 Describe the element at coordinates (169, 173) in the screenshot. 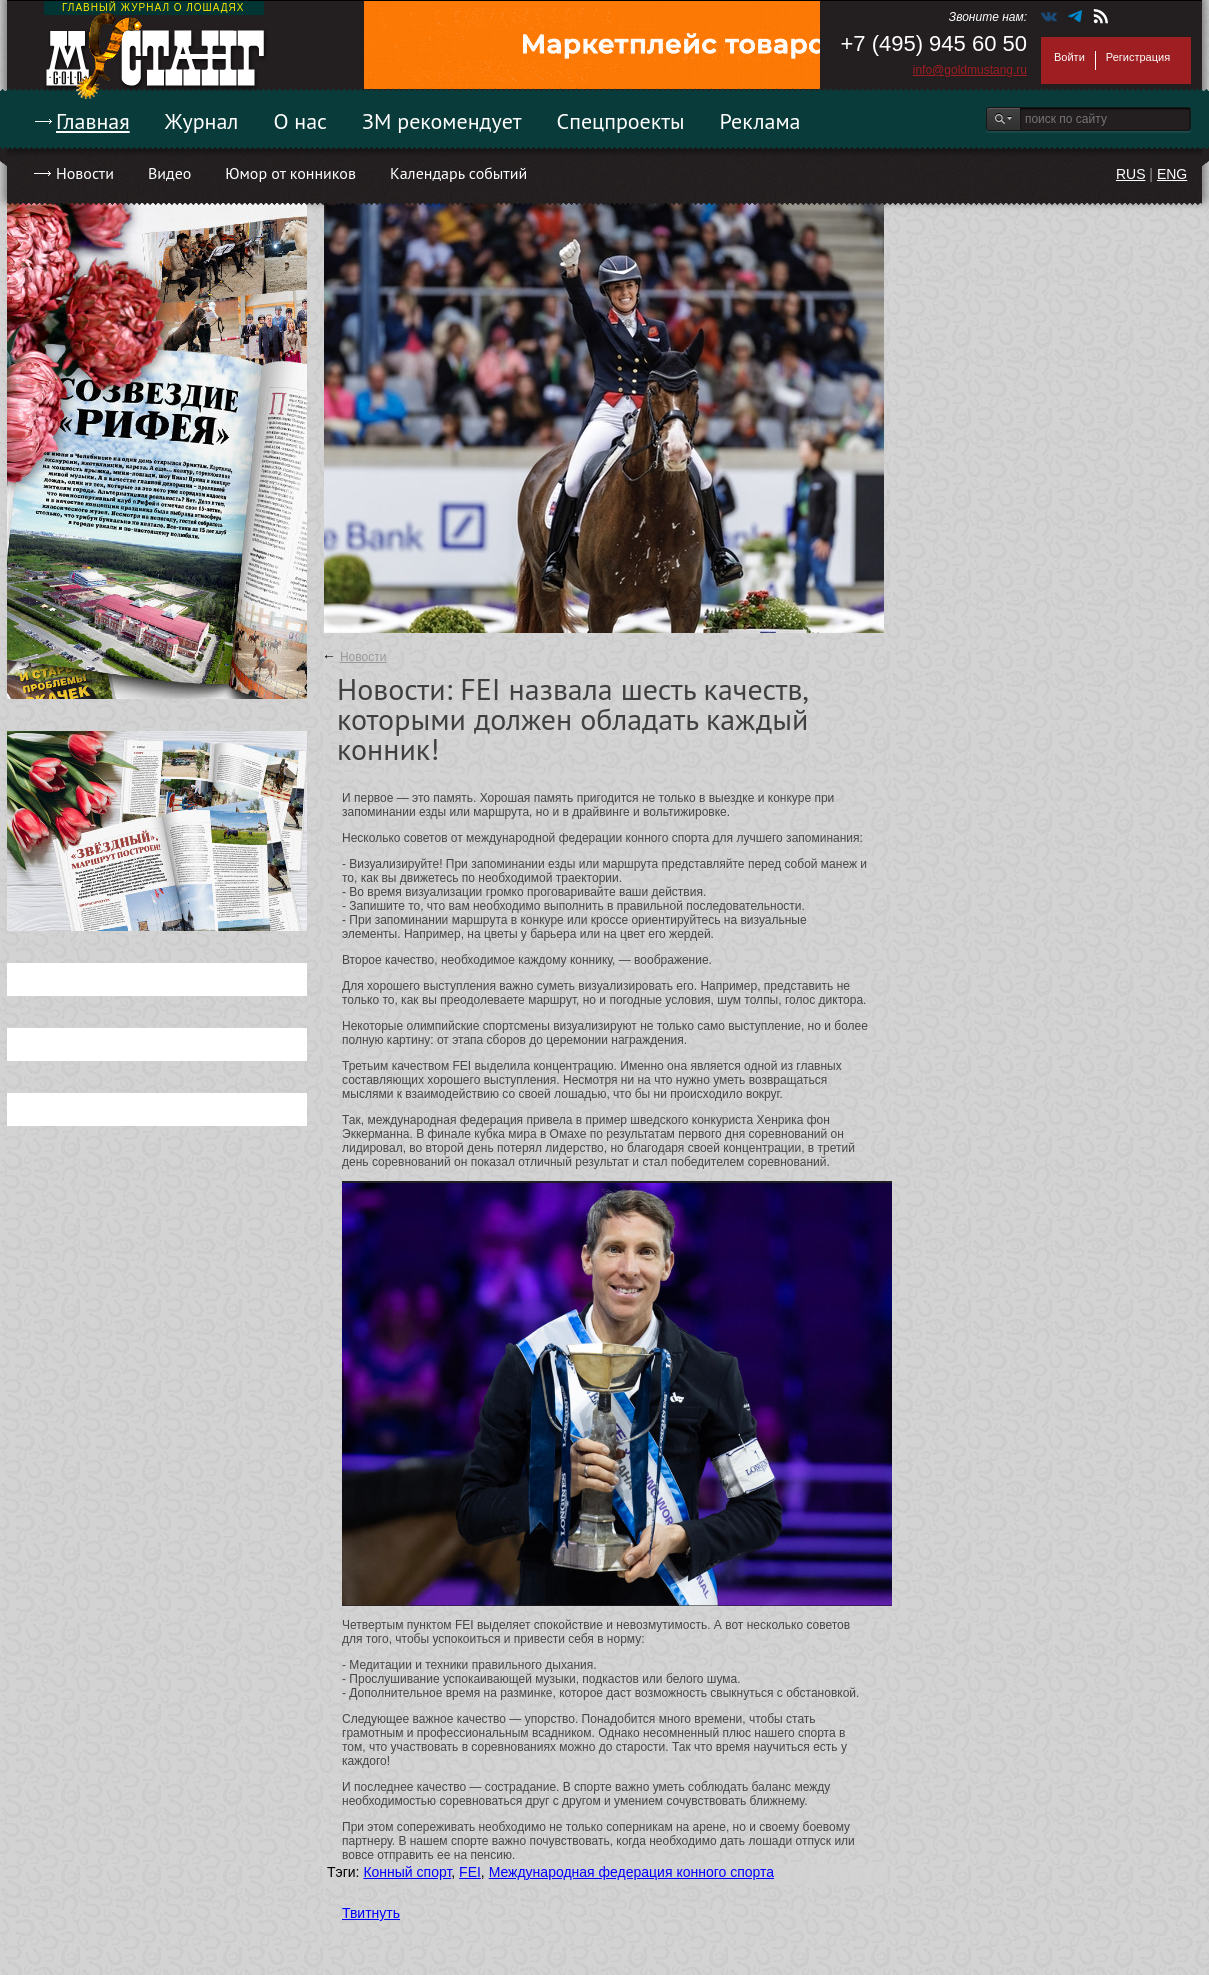

I see `Видео` at that location.